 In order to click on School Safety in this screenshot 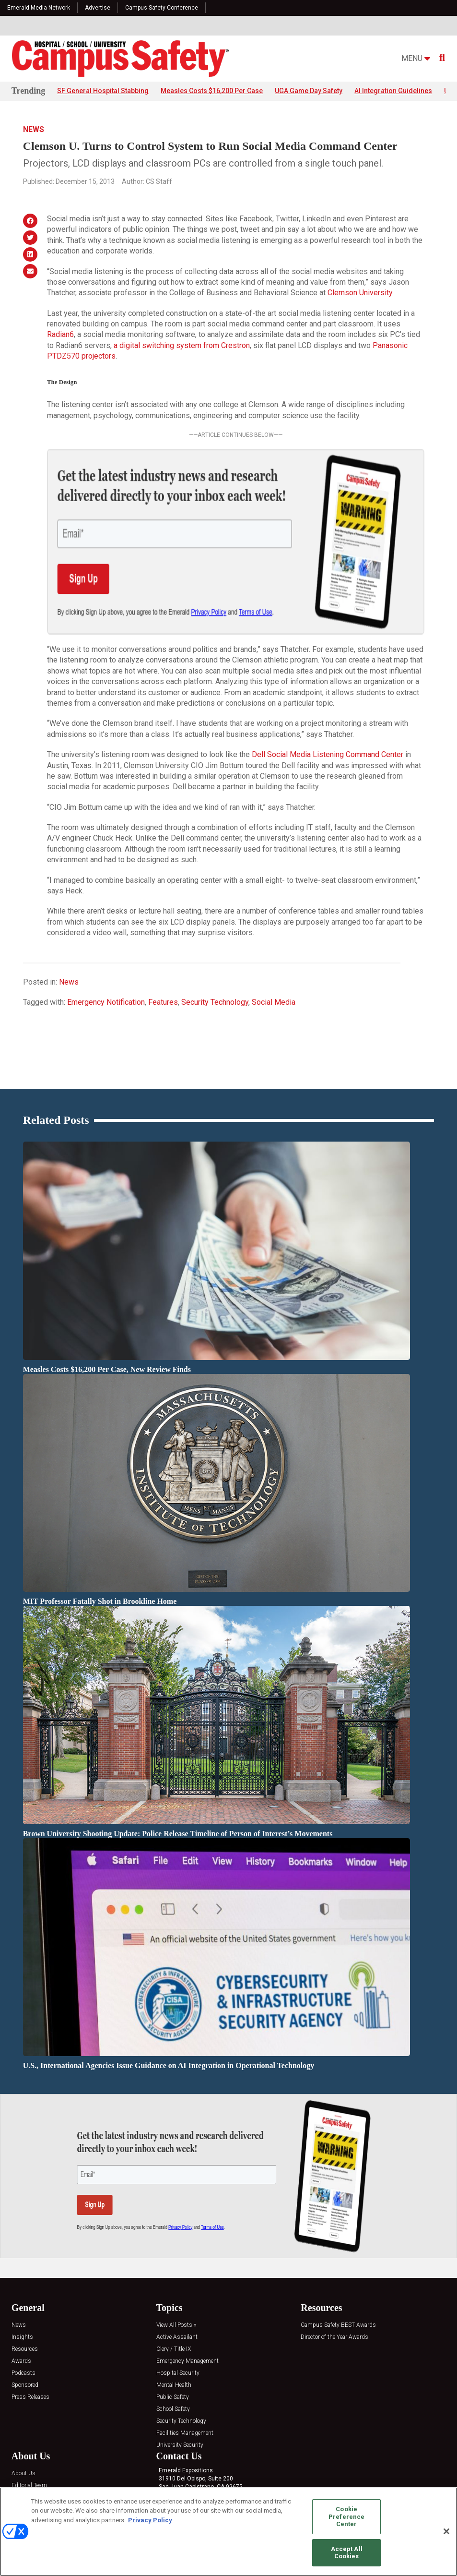, I will do `click(173, 2346)`.